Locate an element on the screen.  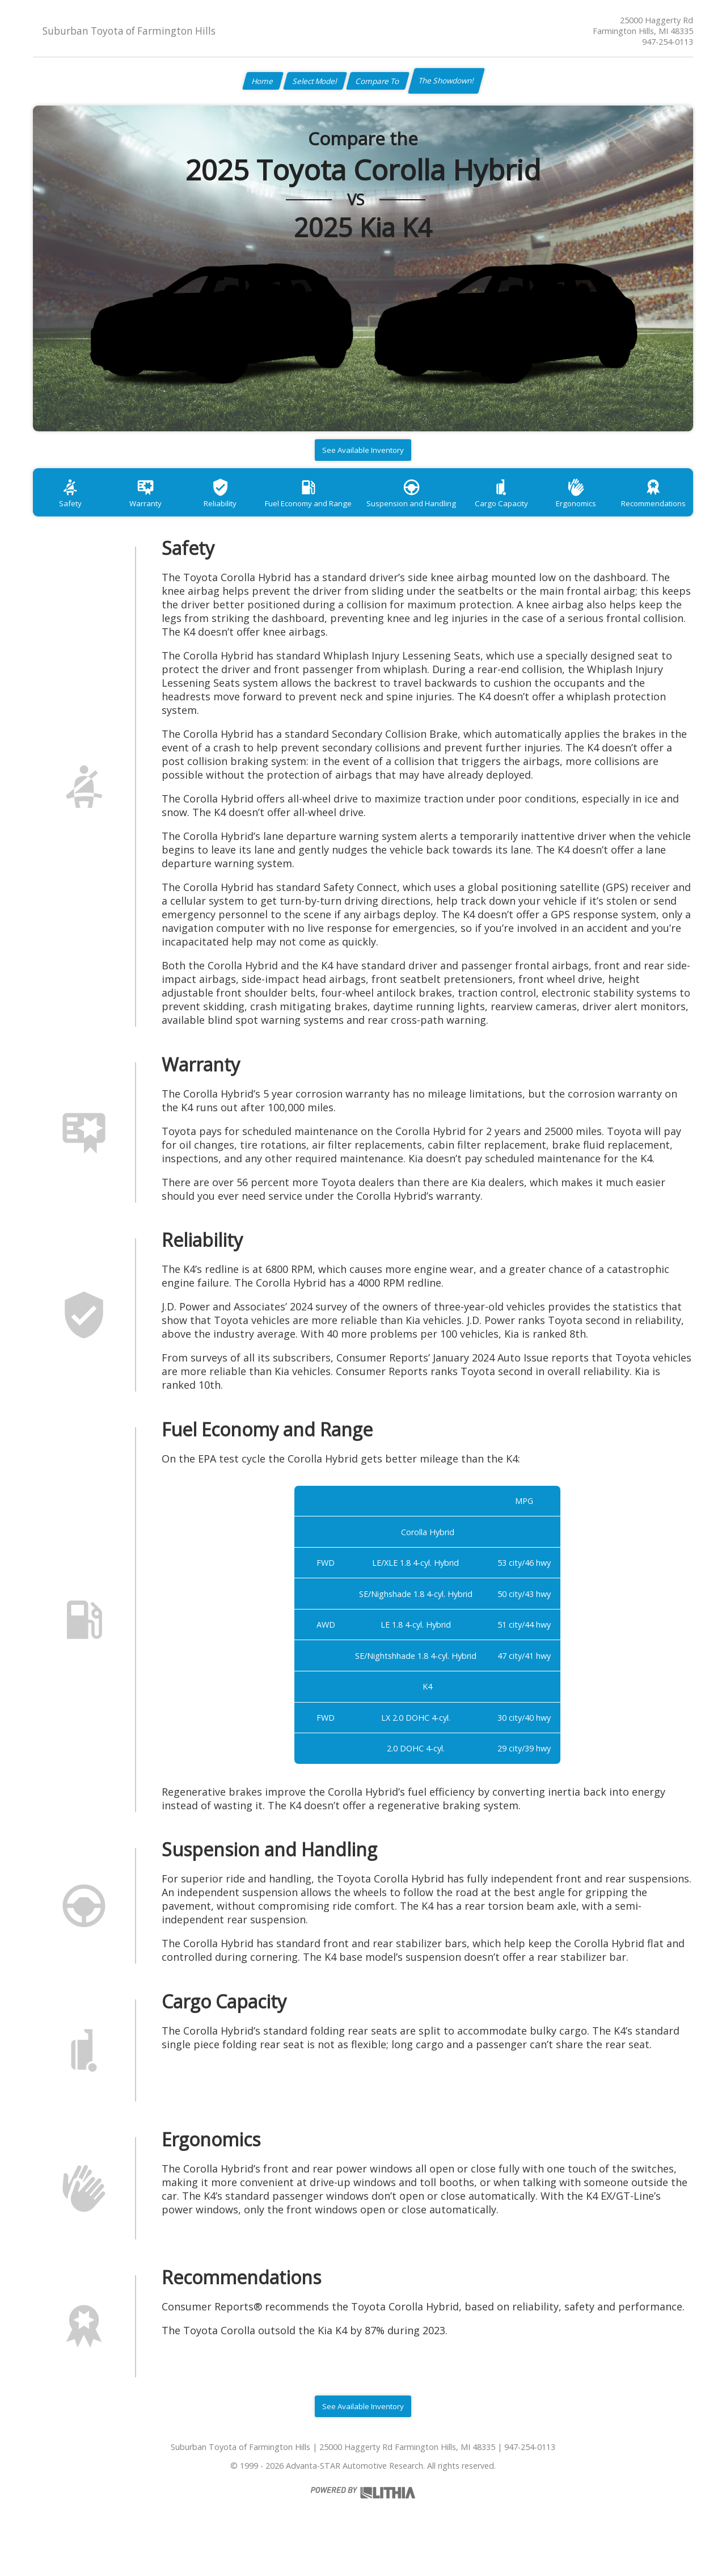
Ergonomics is located at coordinates (576, 513).